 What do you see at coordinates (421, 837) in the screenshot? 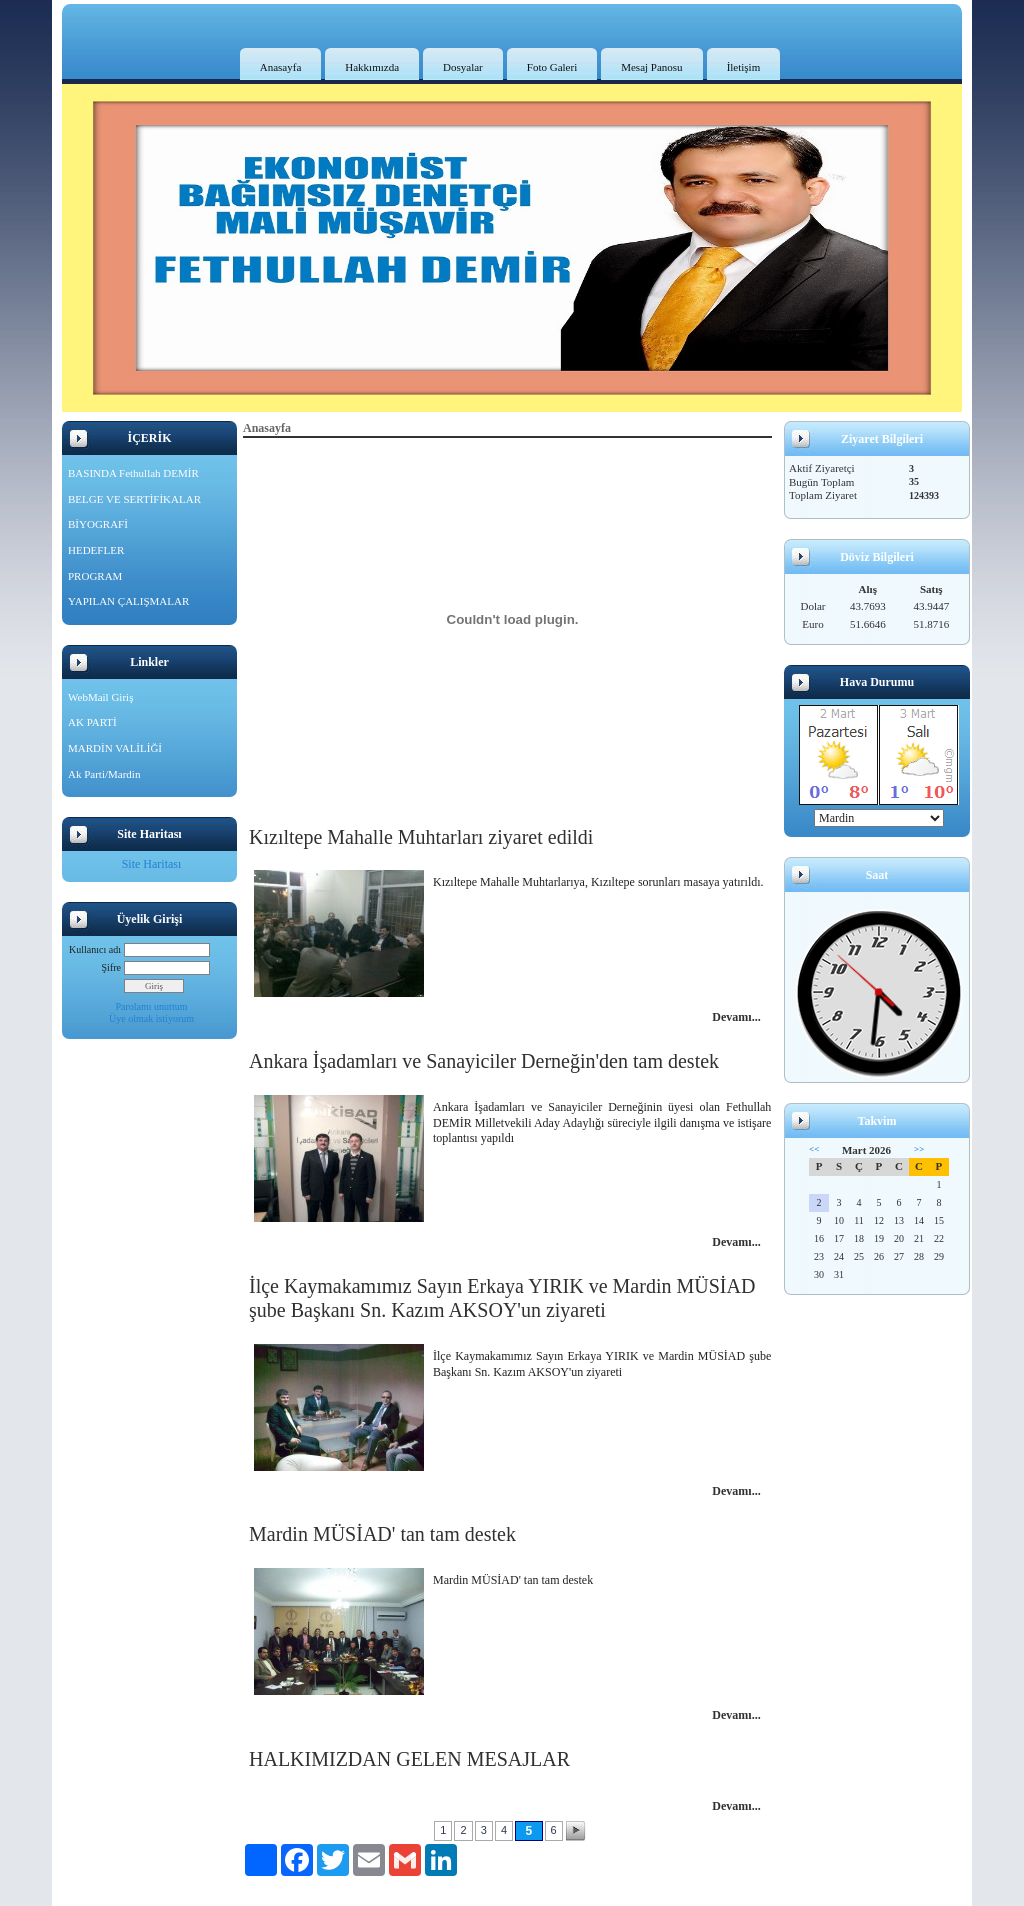
I see `Kızıltepe Mahalle Muhtarları ziyaret edildi` at bounding box center [421, 837].